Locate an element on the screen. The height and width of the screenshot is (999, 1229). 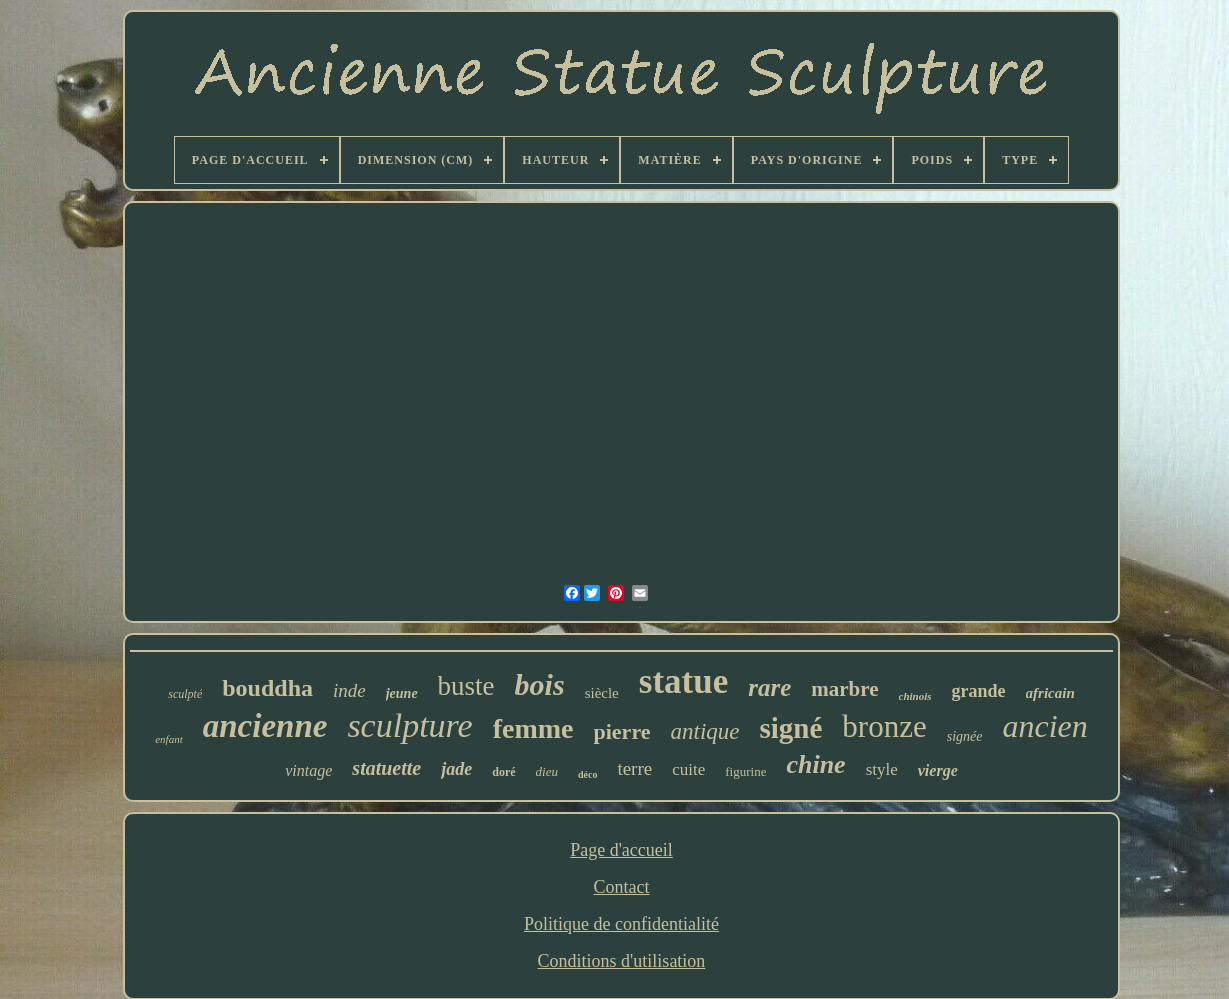
signé is located at coordinates (791, 728).